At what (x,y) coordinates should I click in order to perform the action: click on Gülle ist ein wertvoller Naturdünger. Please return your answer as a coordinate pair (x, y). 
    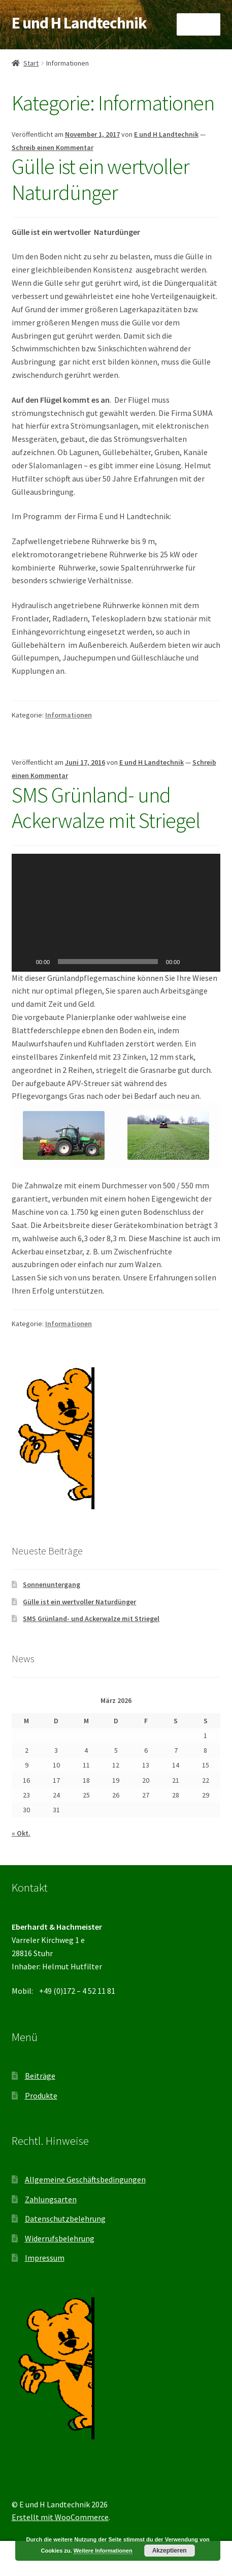
    Looking at the image, I should click on (100, 179).